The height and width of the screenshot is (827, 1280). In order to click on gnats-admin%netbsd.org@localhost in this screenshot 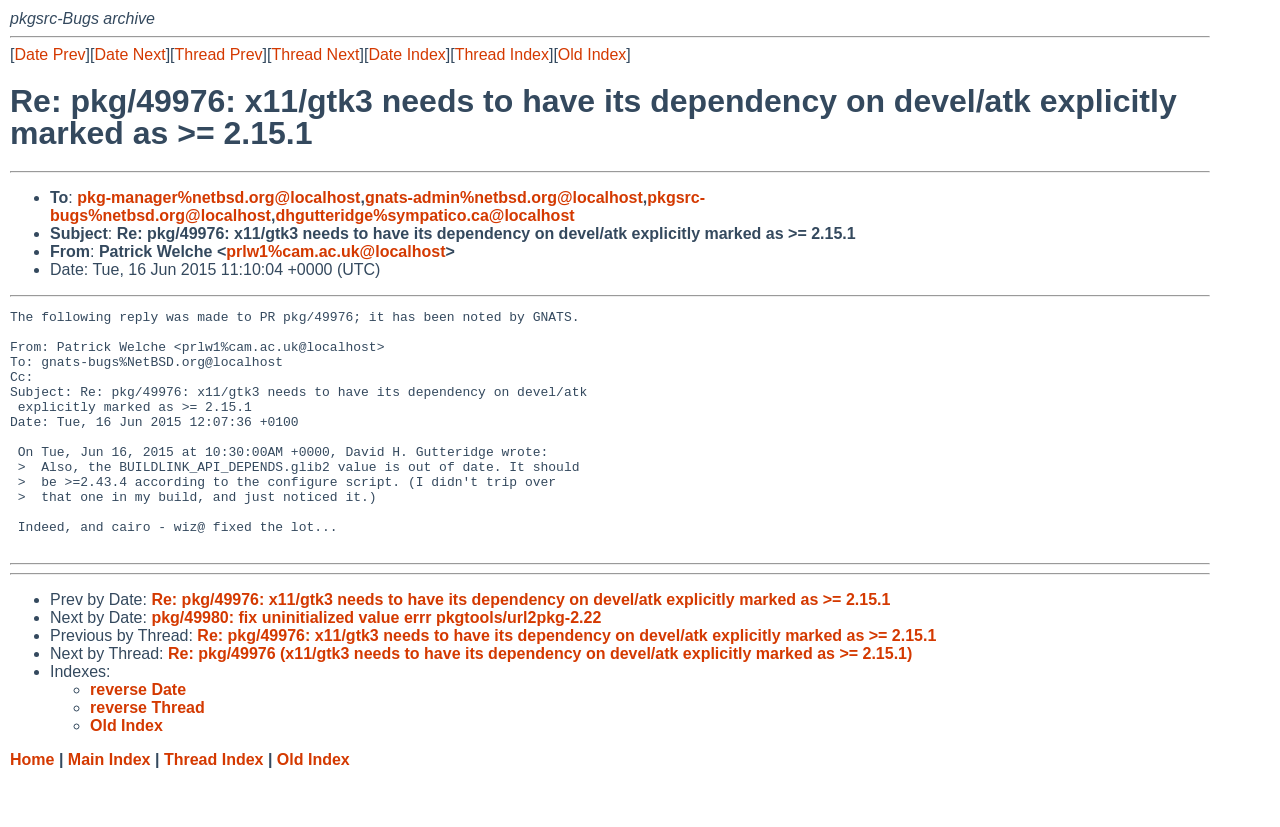, I will do `click(504, 197)`.